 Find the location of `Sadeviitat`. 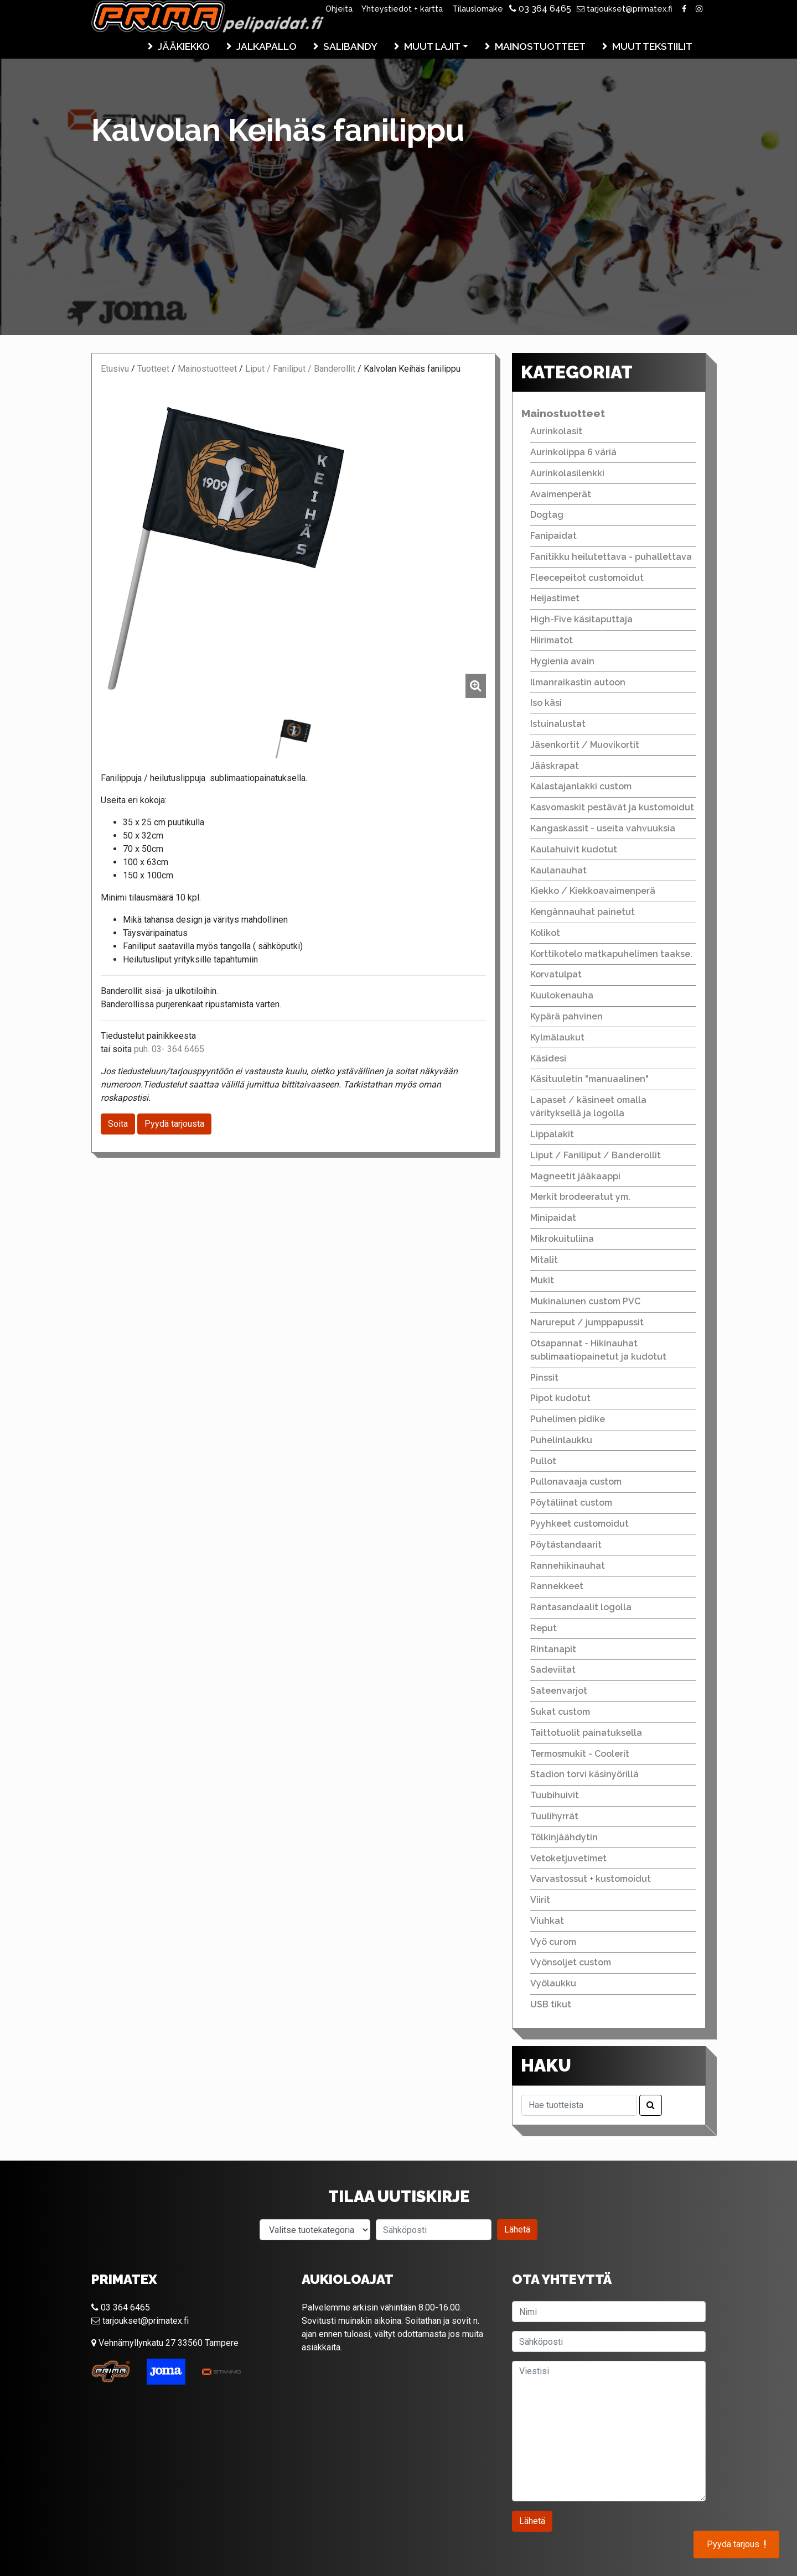

Sadeviitat is located at coordinates (553, 1669).